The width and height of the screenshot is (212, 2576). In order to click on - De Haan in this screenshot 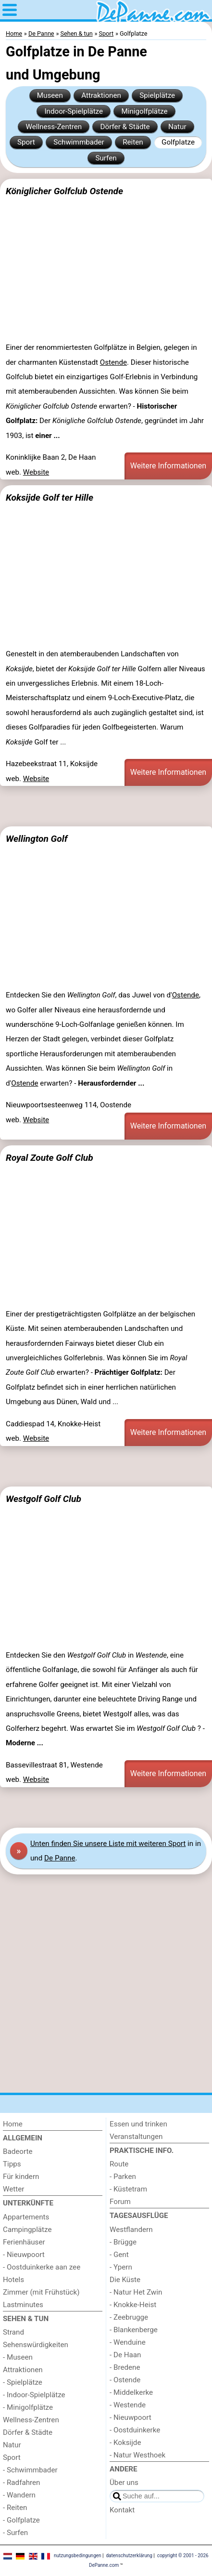, I will do `click(125, 2354)`.